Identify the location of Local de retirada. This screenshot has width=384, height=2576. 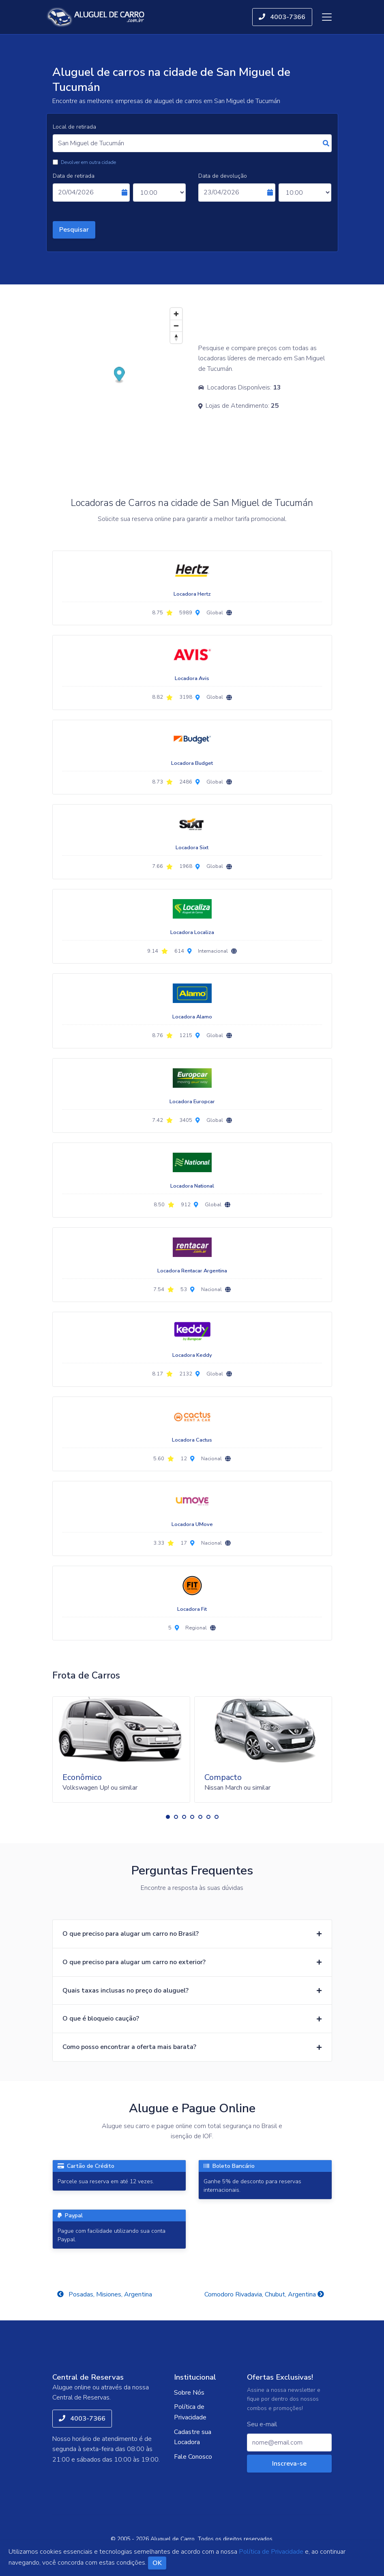
(74, 127).